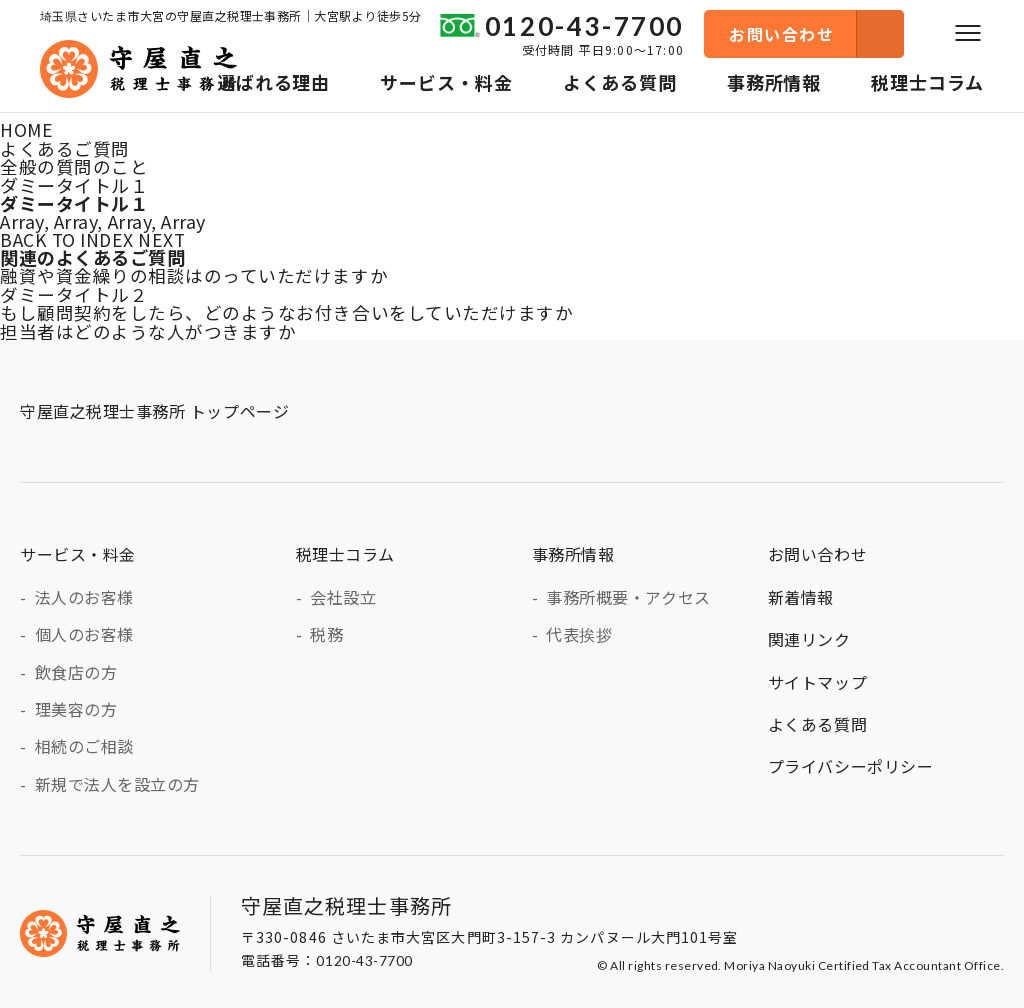 The width and height of the screenshot is (1024, 1008). What do you see at coordinates (65, 147) in the screenshot?
I see `よくあるご質問` at bounding box center [65, 147].